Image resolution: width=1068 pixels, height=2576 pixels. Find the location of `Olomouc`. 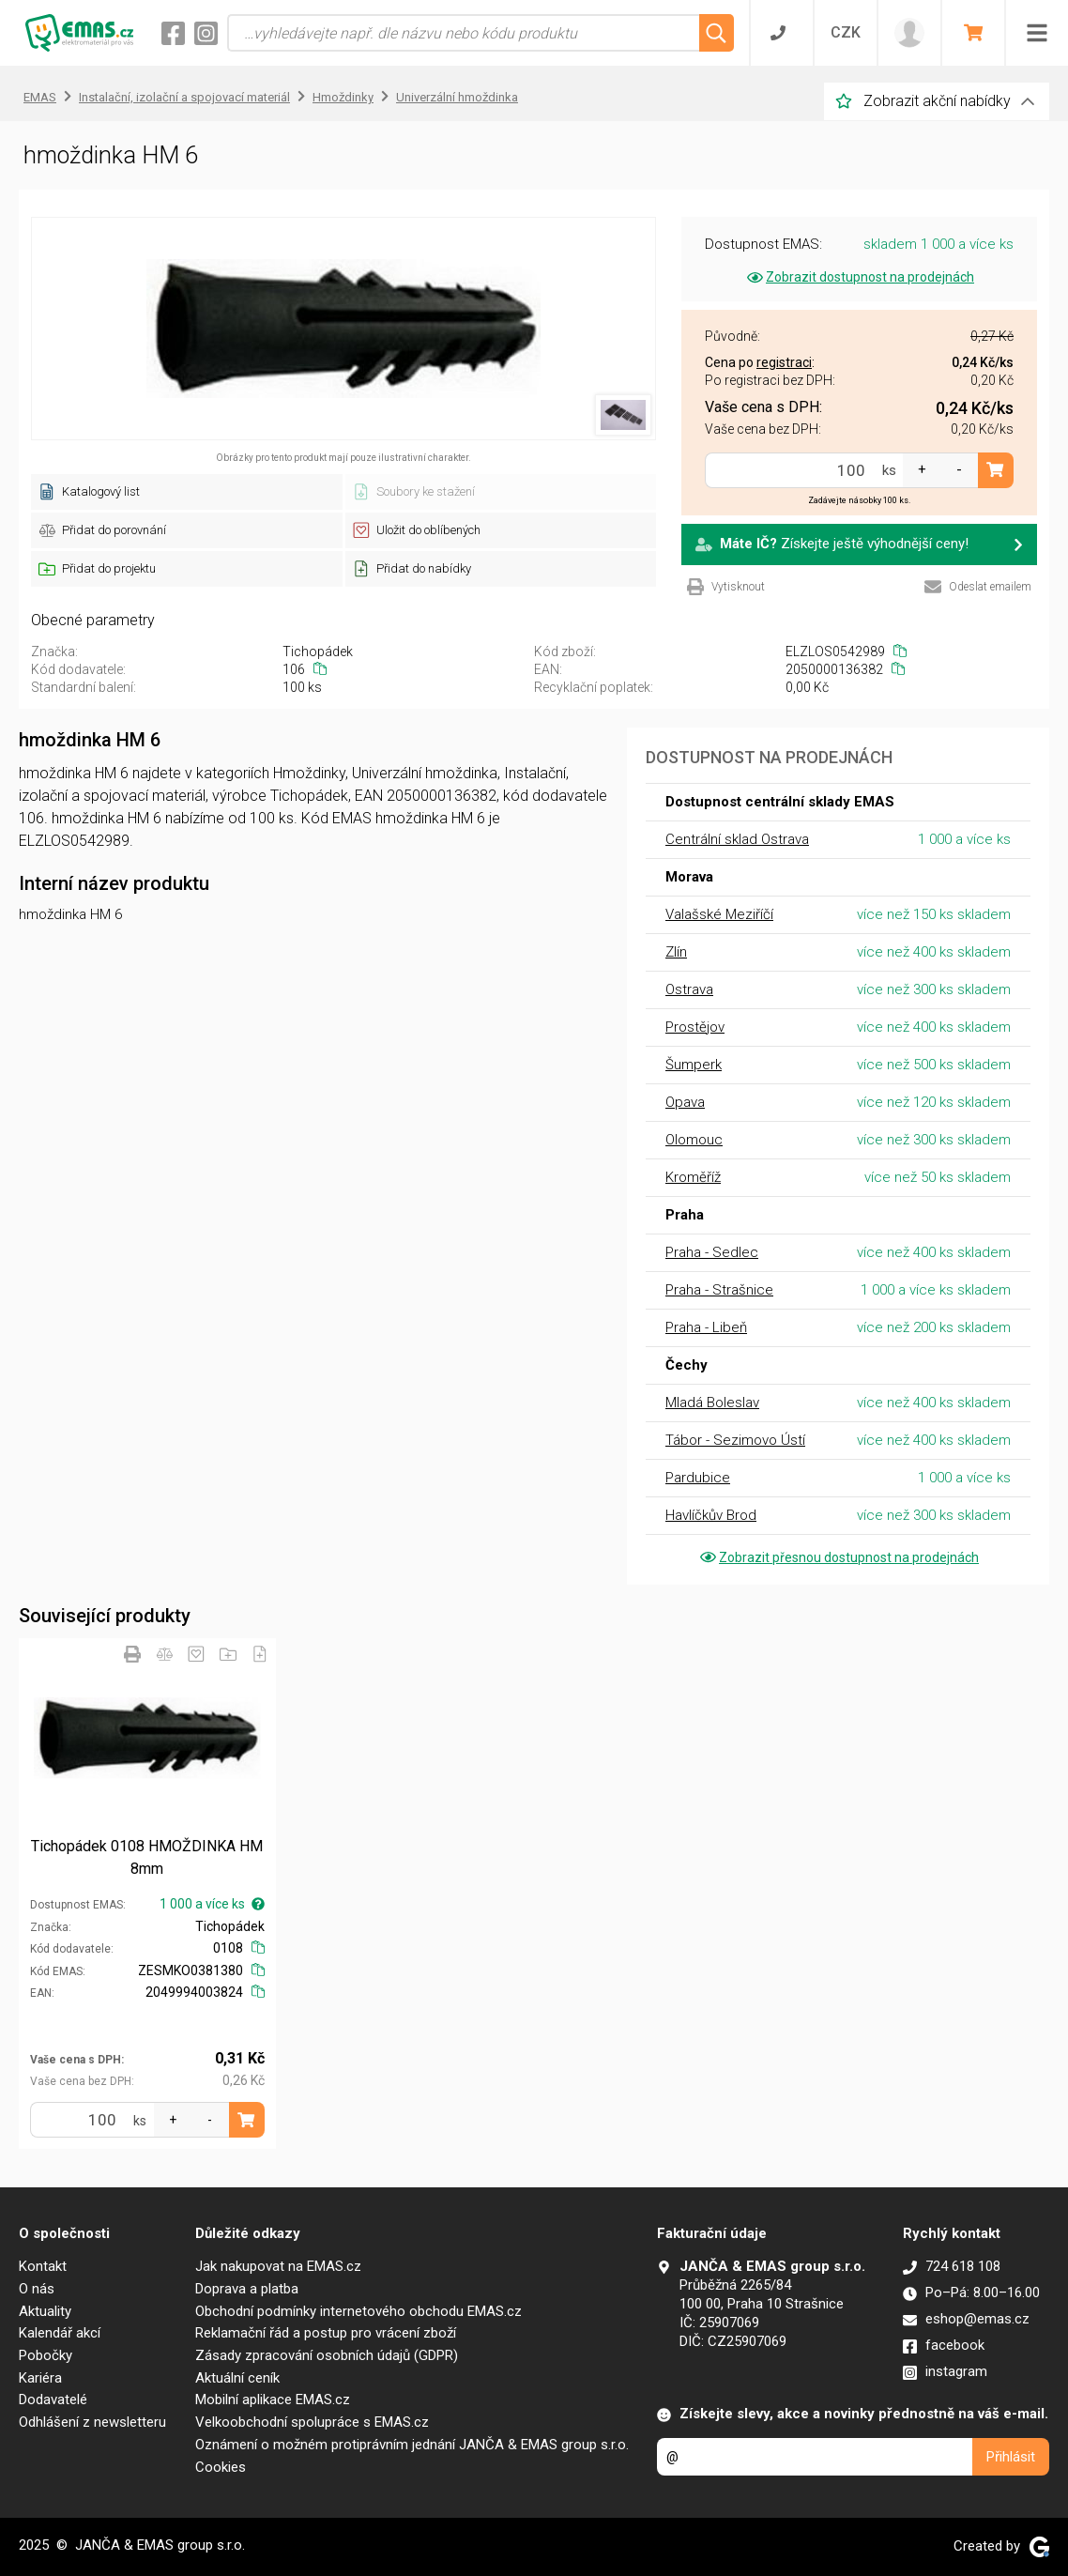

Olomouc is located at coordinates (694, 1139).